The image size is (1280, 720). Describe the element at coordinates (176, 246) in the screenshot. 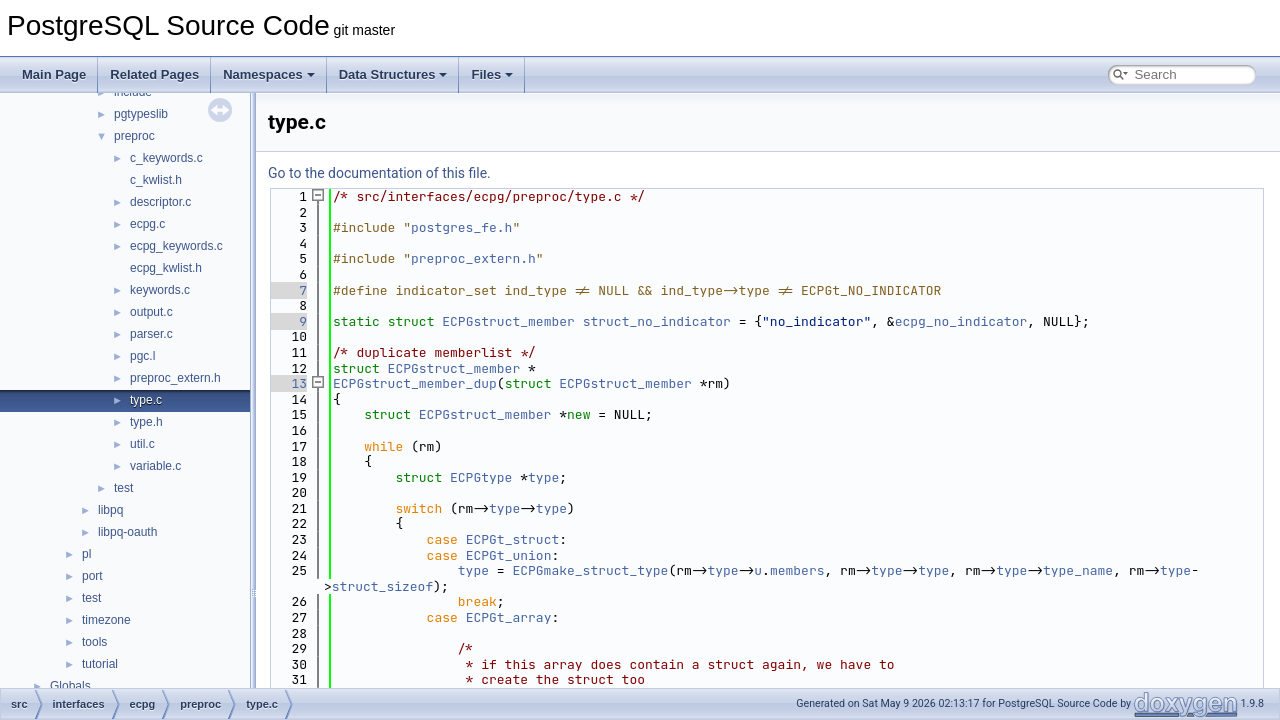

I see `ecpg_keywords.c` at that location.